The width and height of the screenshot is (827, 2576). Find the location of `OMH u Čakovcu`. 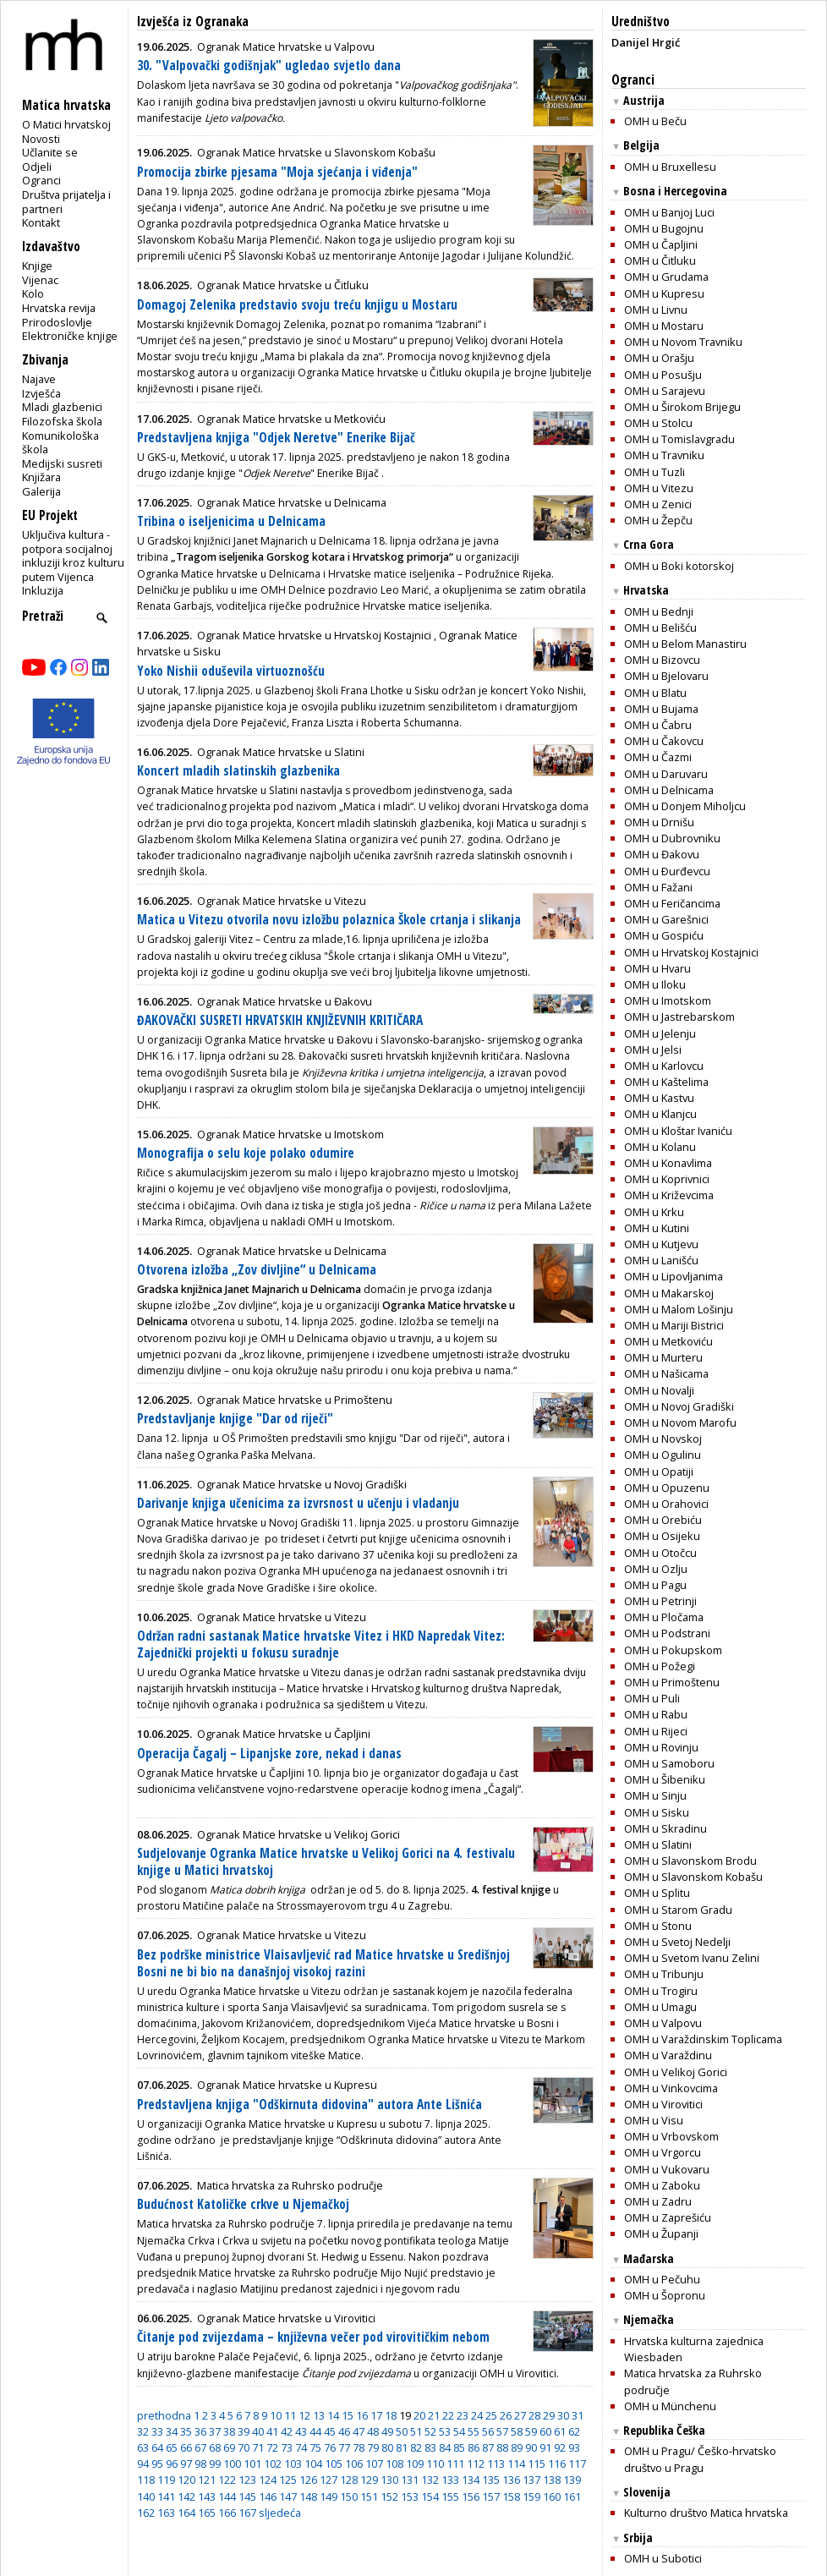

OMH u Čakovcu is located at coordinates (664, 740).